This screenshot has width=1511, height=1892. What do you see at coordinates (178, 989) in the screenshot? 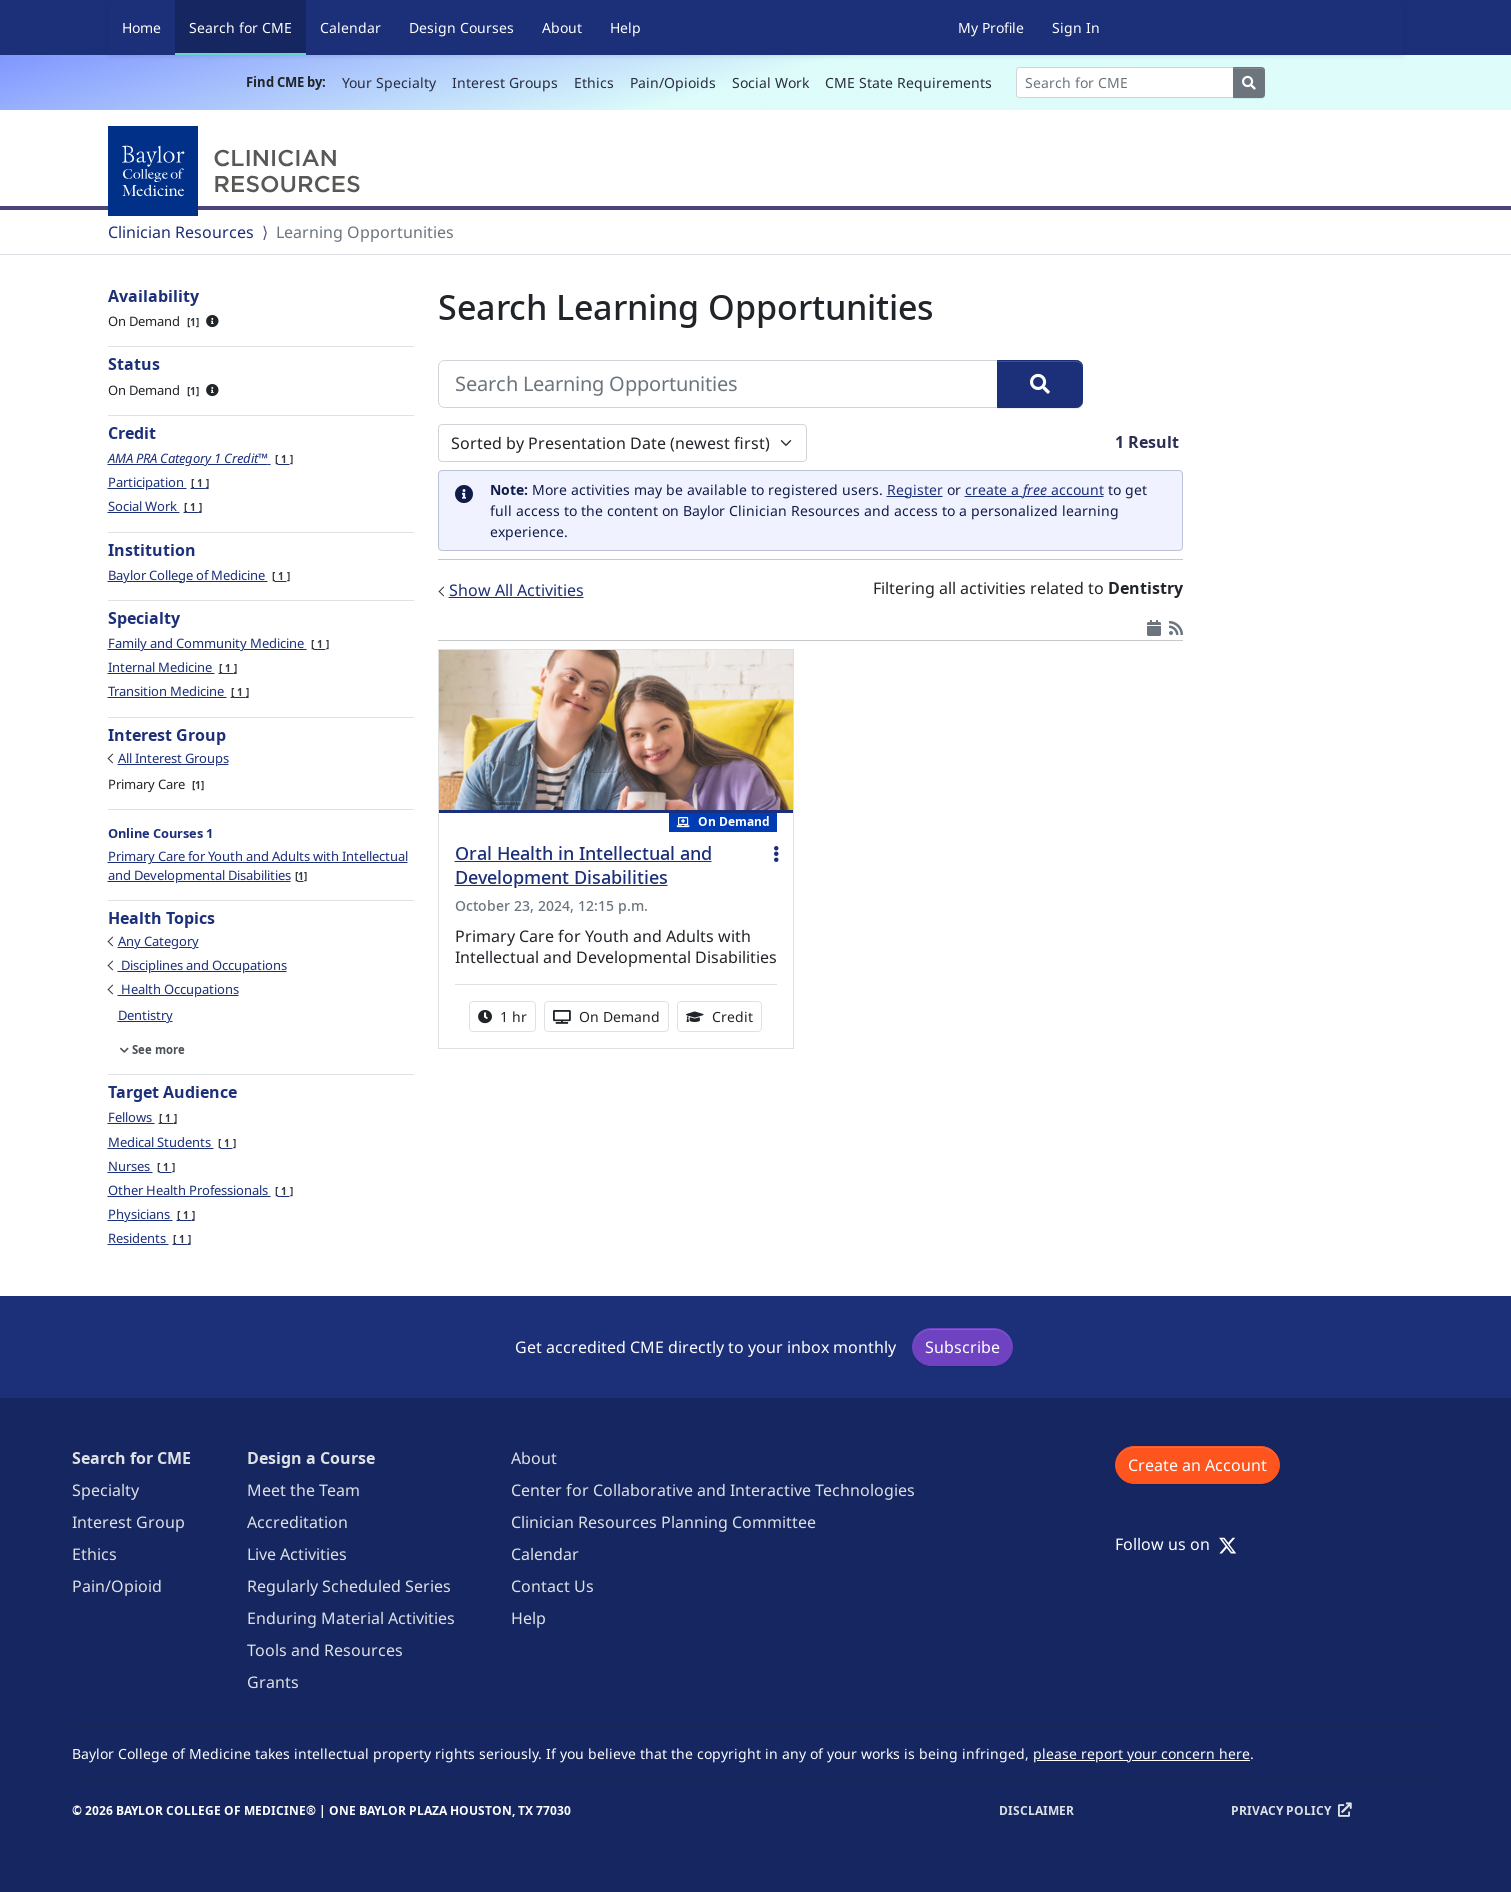
I see `Health Occupations` at bounding box center [178, 989].